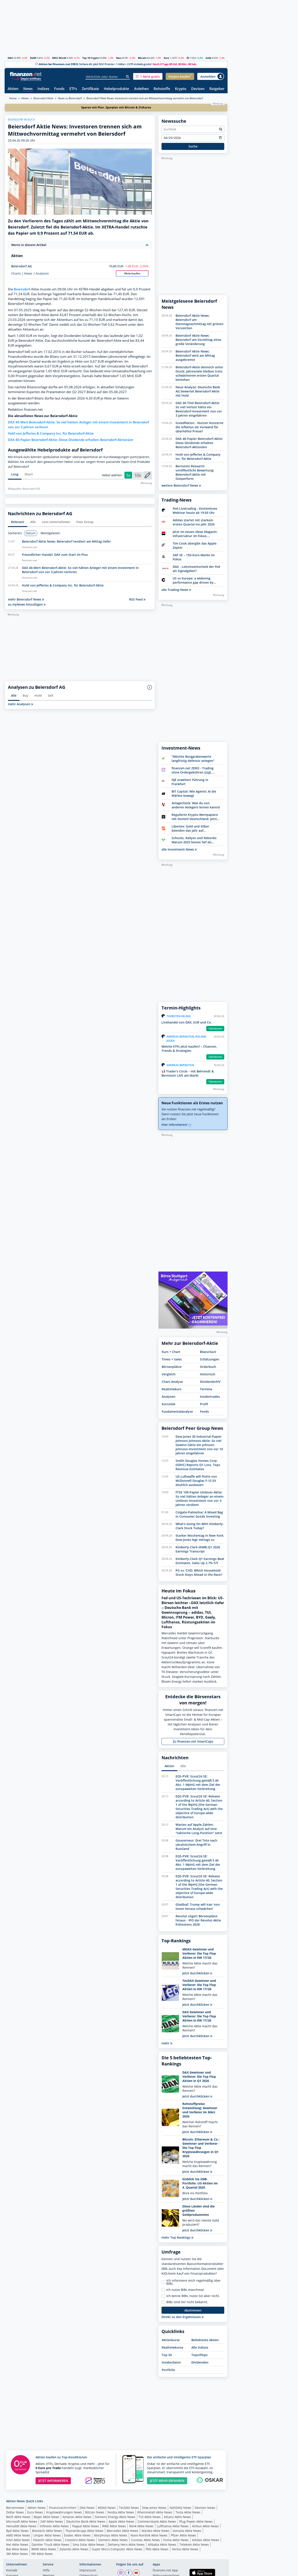  Describe the element at coordinates (18, 2535) in the screenshot. I see `AMD Aktie News` at that location.